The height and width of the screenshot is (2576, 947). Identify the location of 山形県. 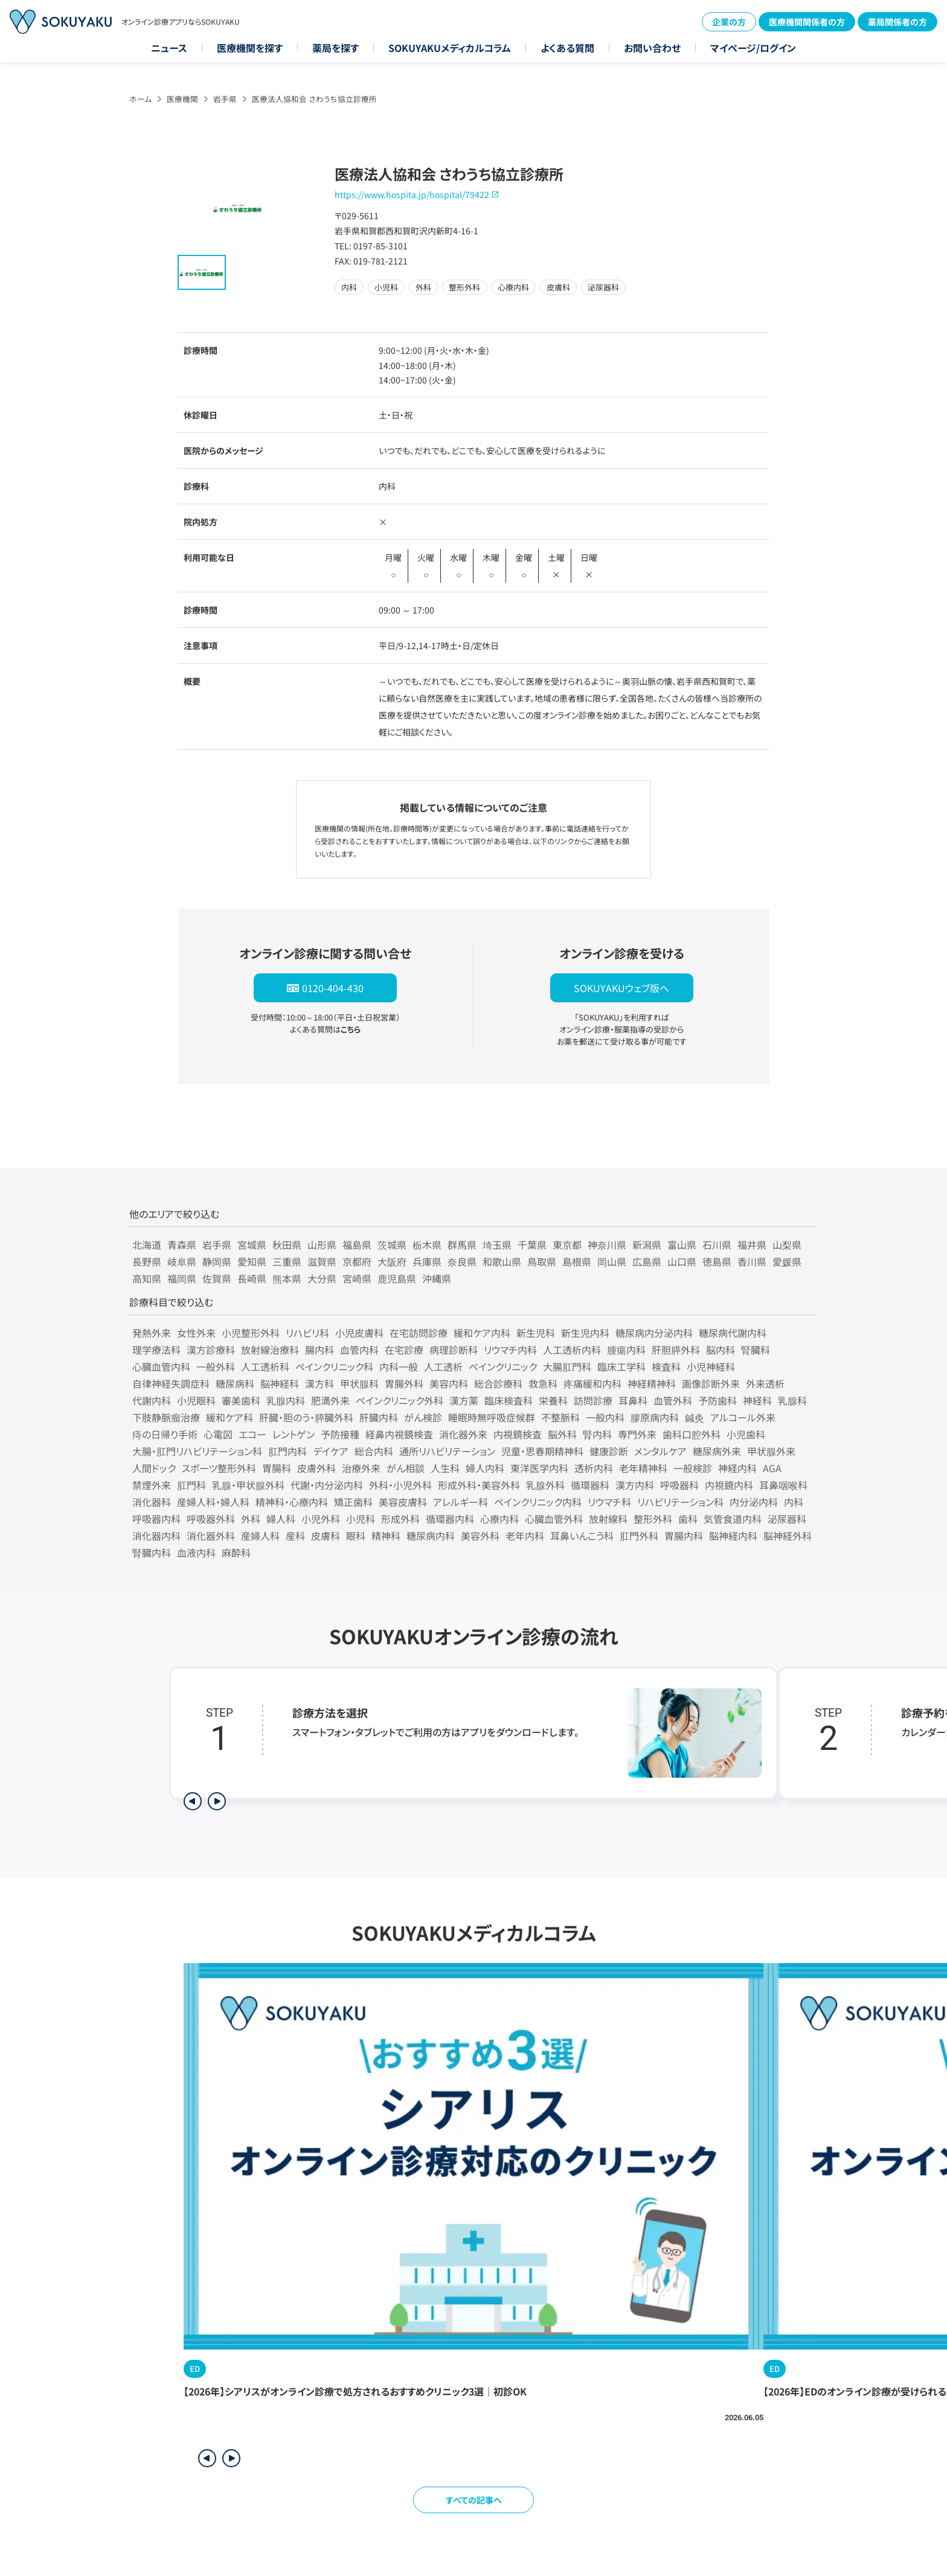
(321, 1244).